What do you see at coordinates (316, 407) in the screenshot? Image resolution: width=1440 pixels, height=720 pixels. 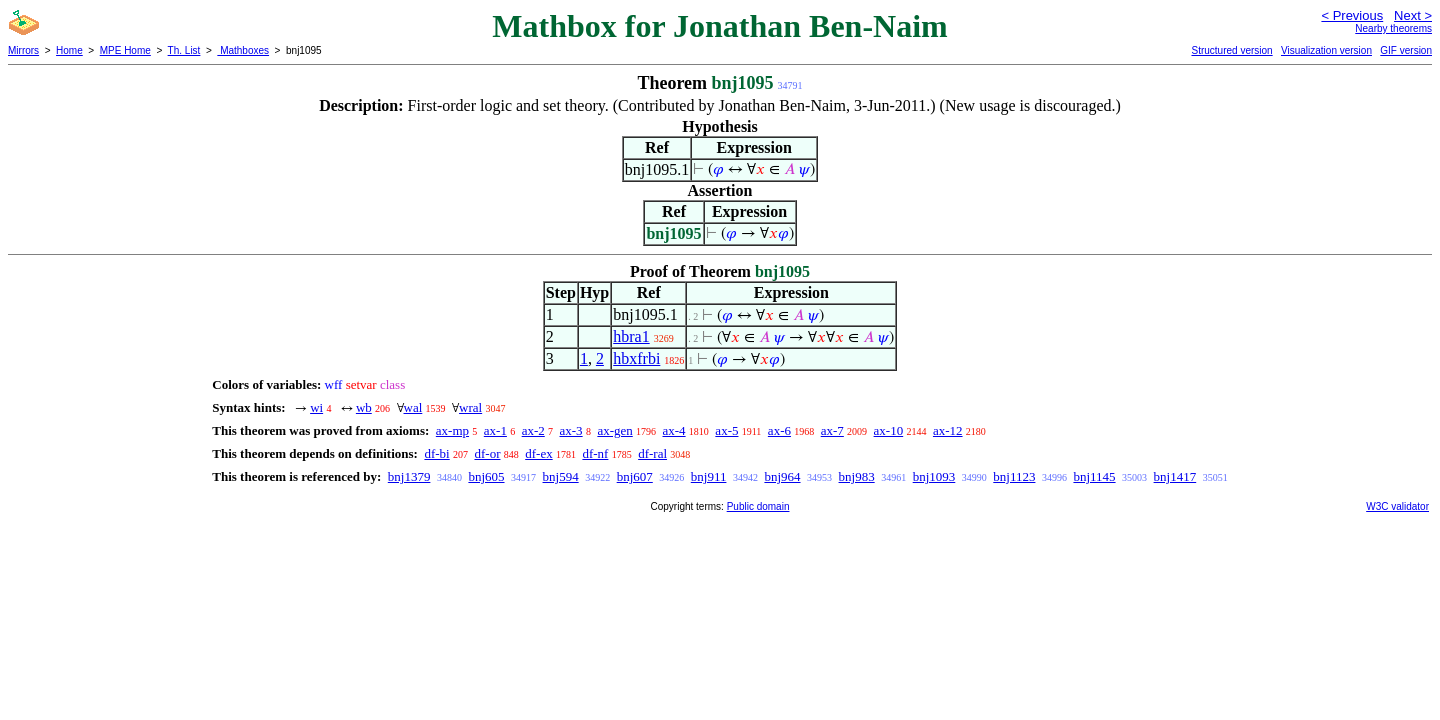 I see `wi` at bounding box center [316, 407].